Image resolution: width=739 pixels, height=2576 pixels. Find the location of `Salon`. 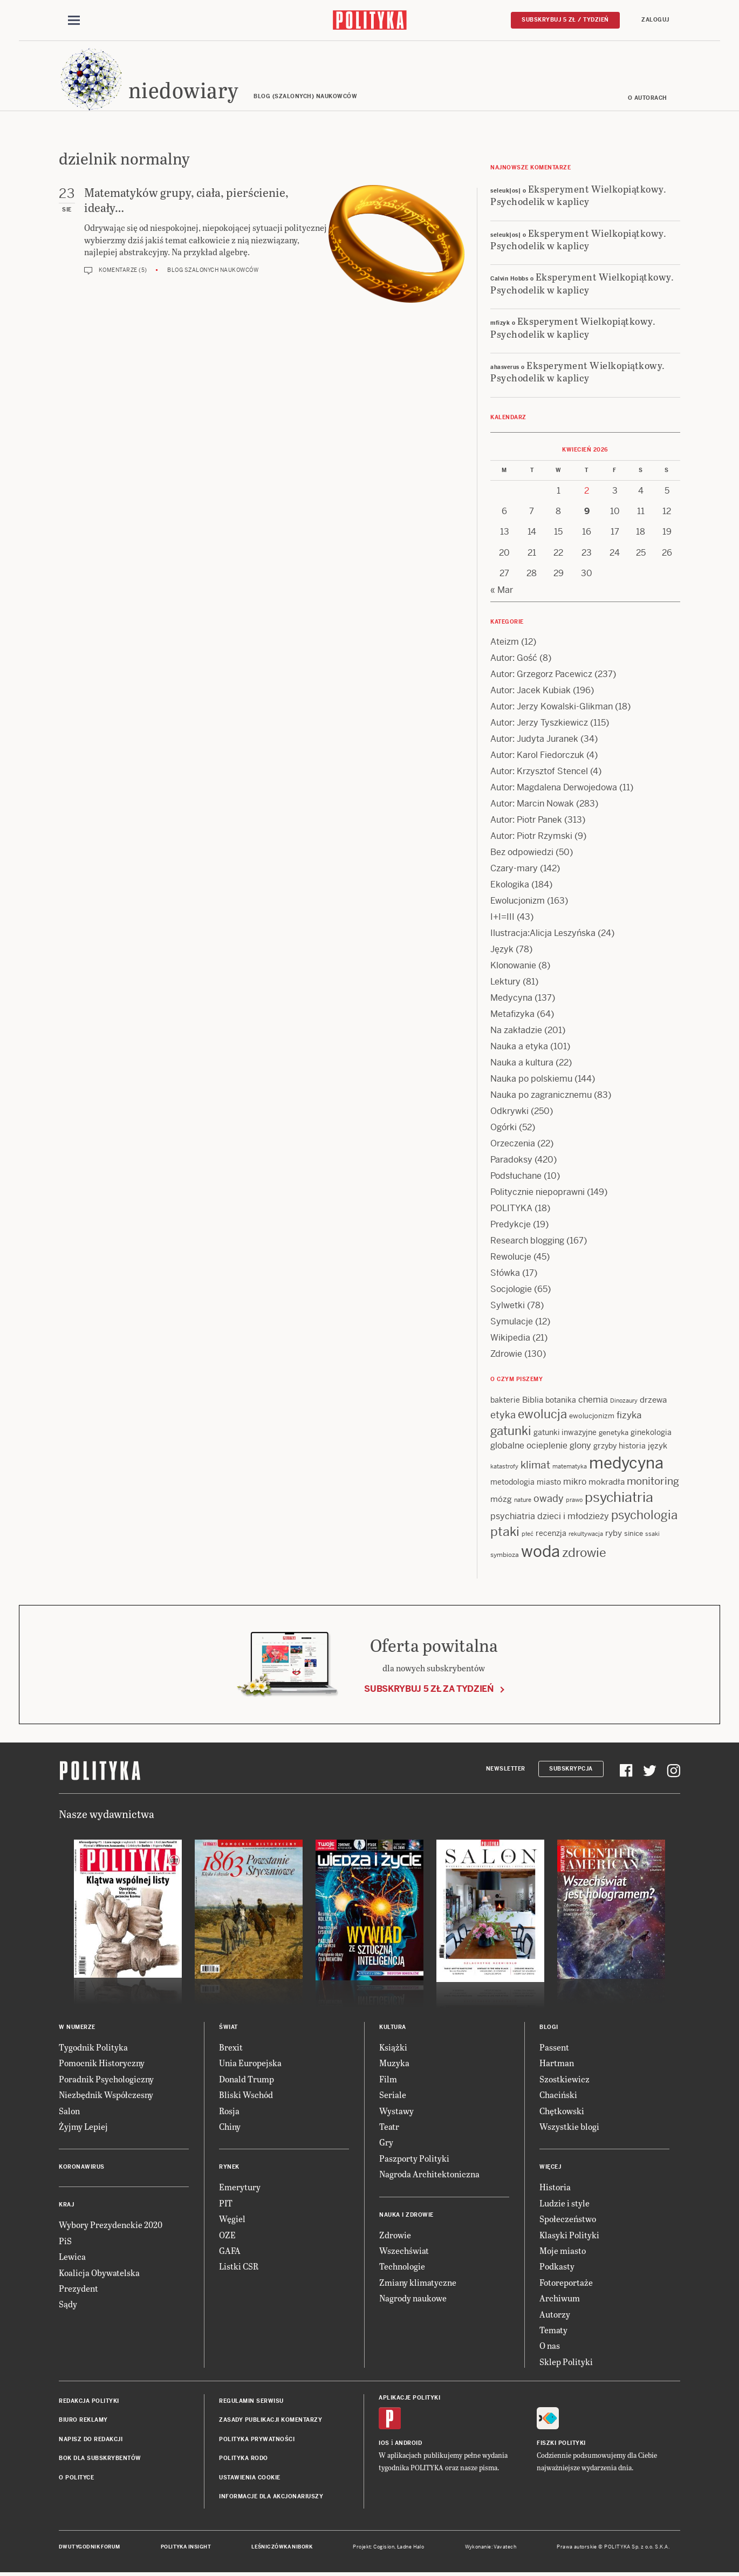

Salon is located at coordinates (69, 2111).